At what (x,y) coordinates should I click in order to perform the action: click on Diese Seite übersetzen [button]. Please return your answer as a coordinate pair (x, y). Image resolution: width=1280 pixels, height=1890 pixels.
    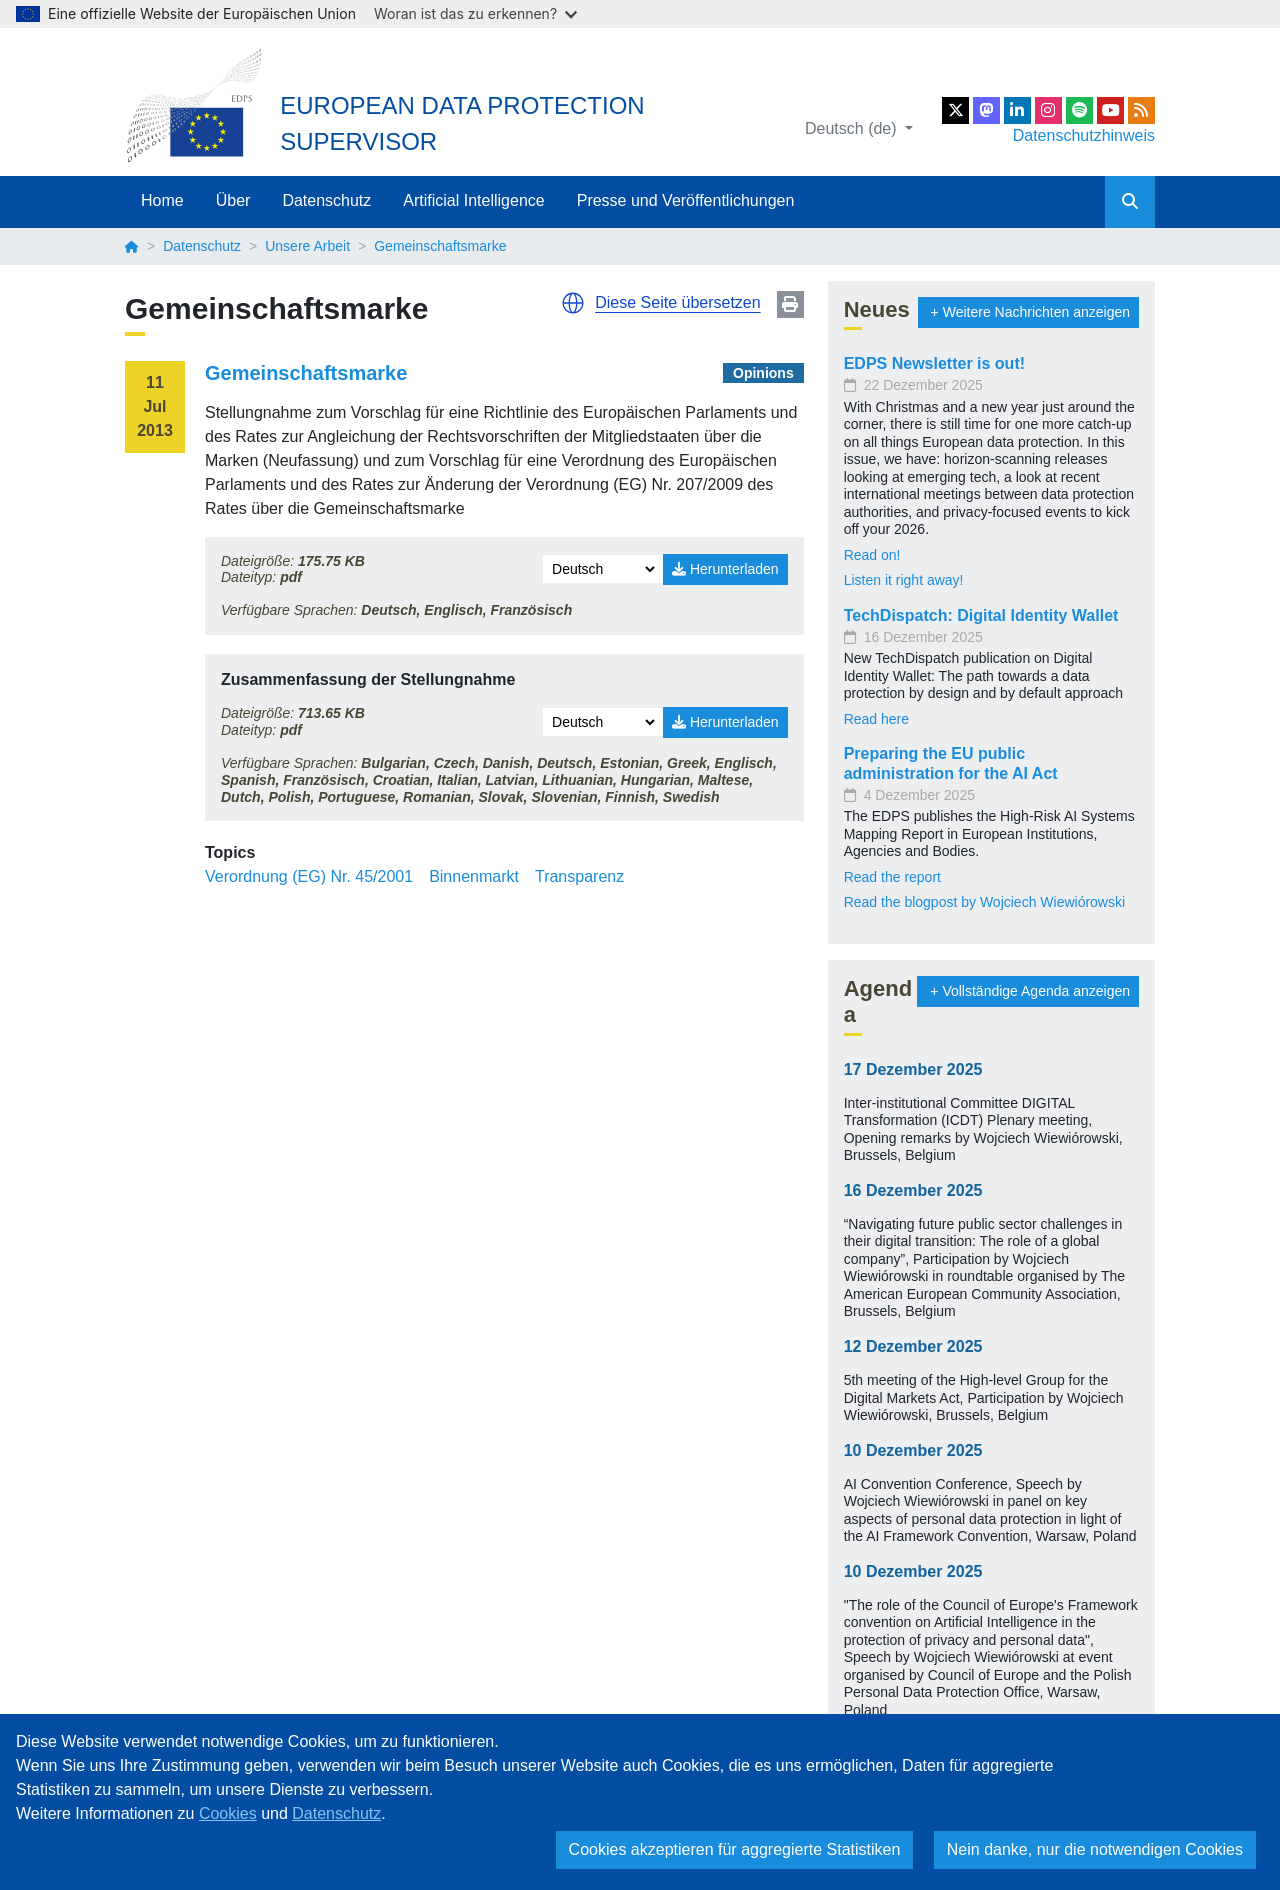
    Looking at the image, I should click on (677, 302).